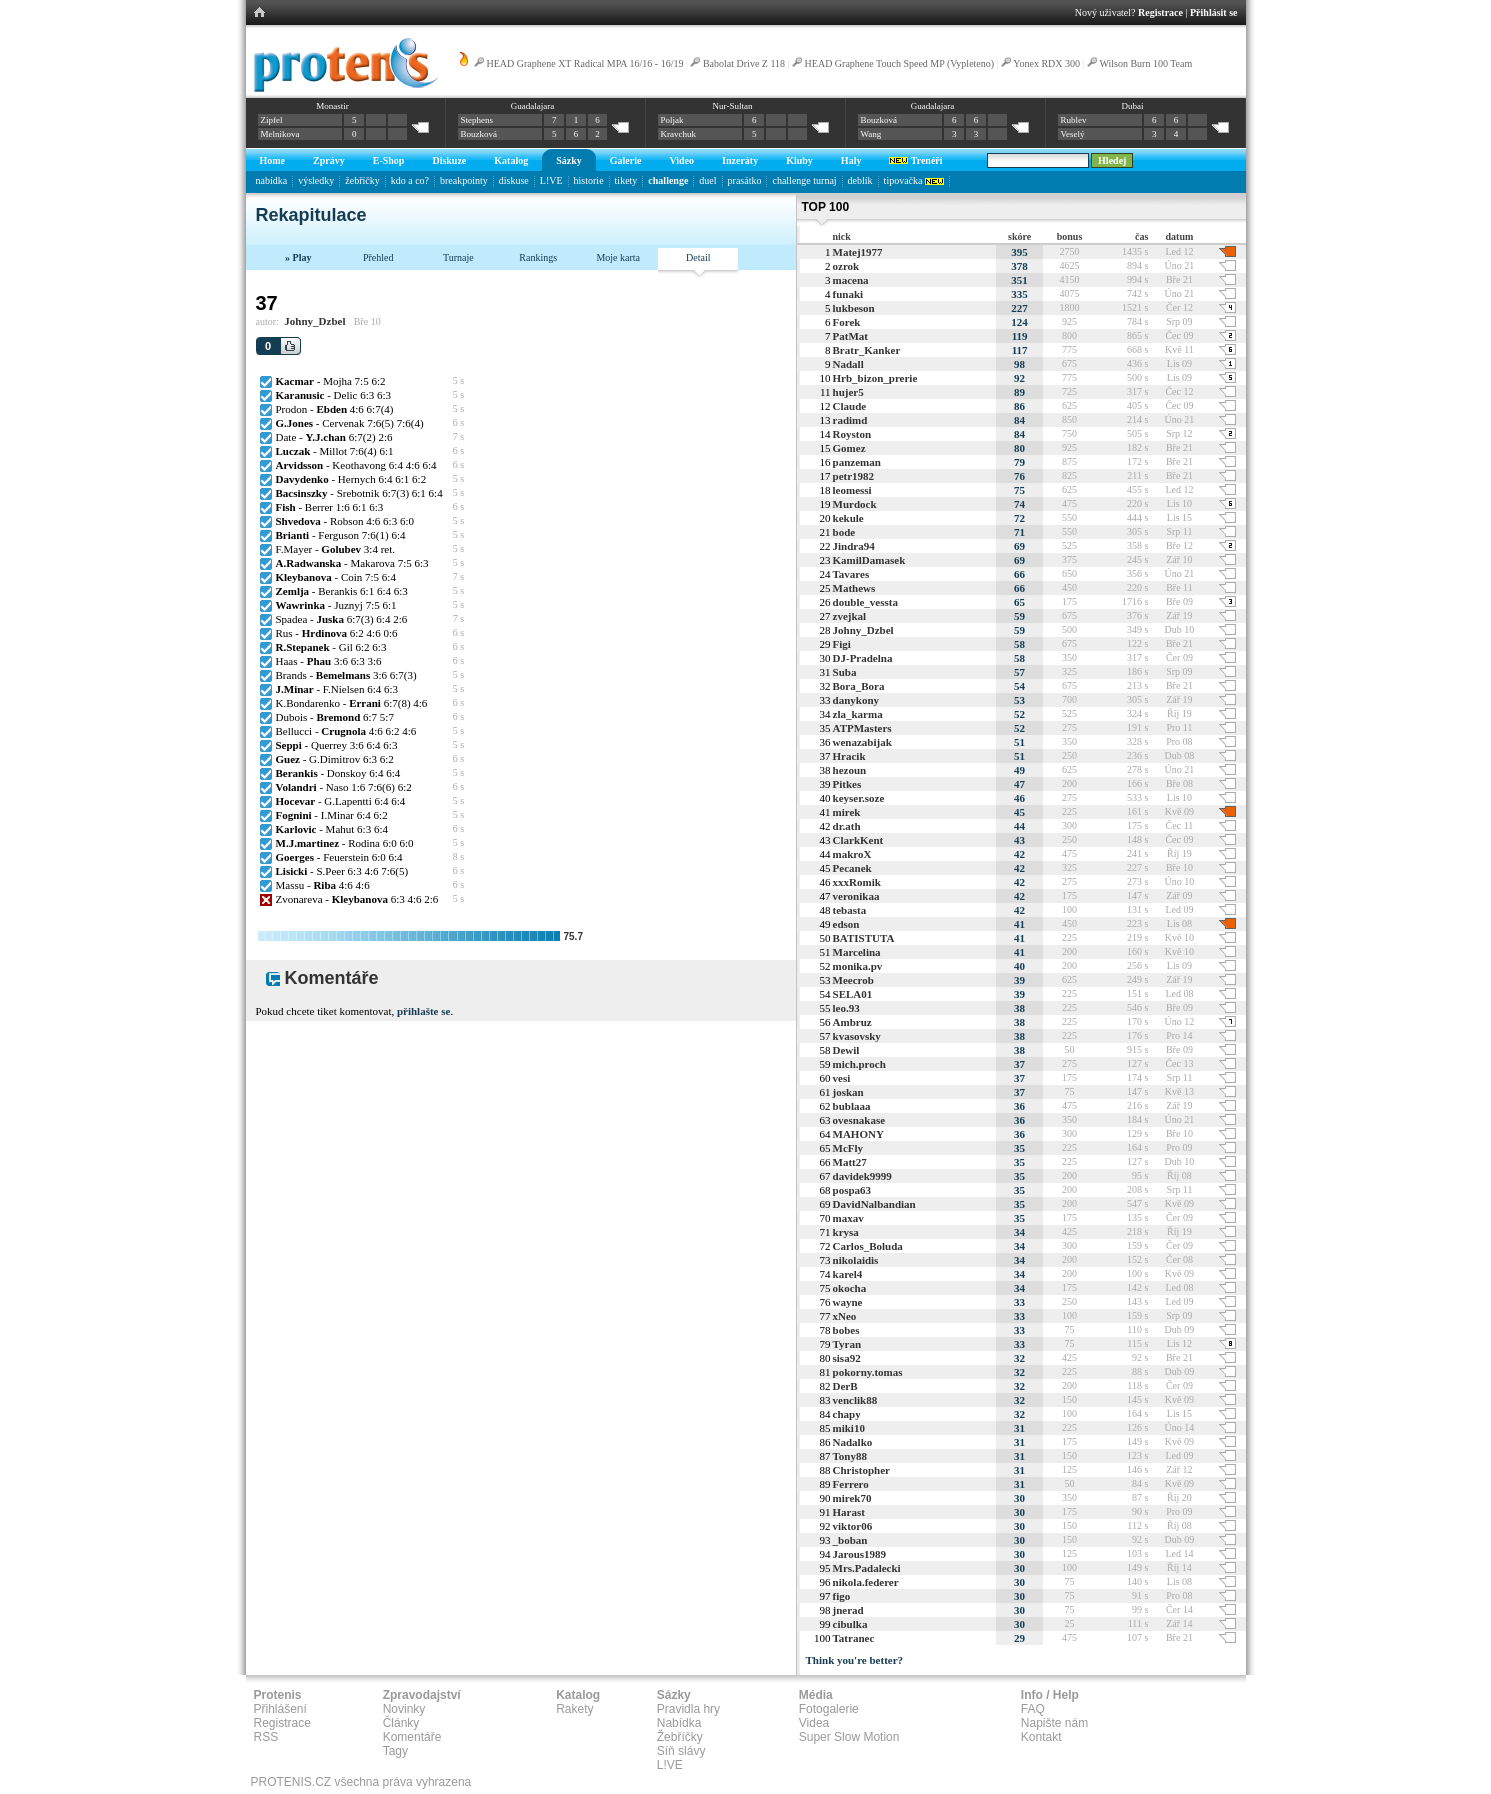 This screenshot has width=1491, height=1794. Describe the element at coordinates (1020, 350) in the screenshot. I see `117` at that location.